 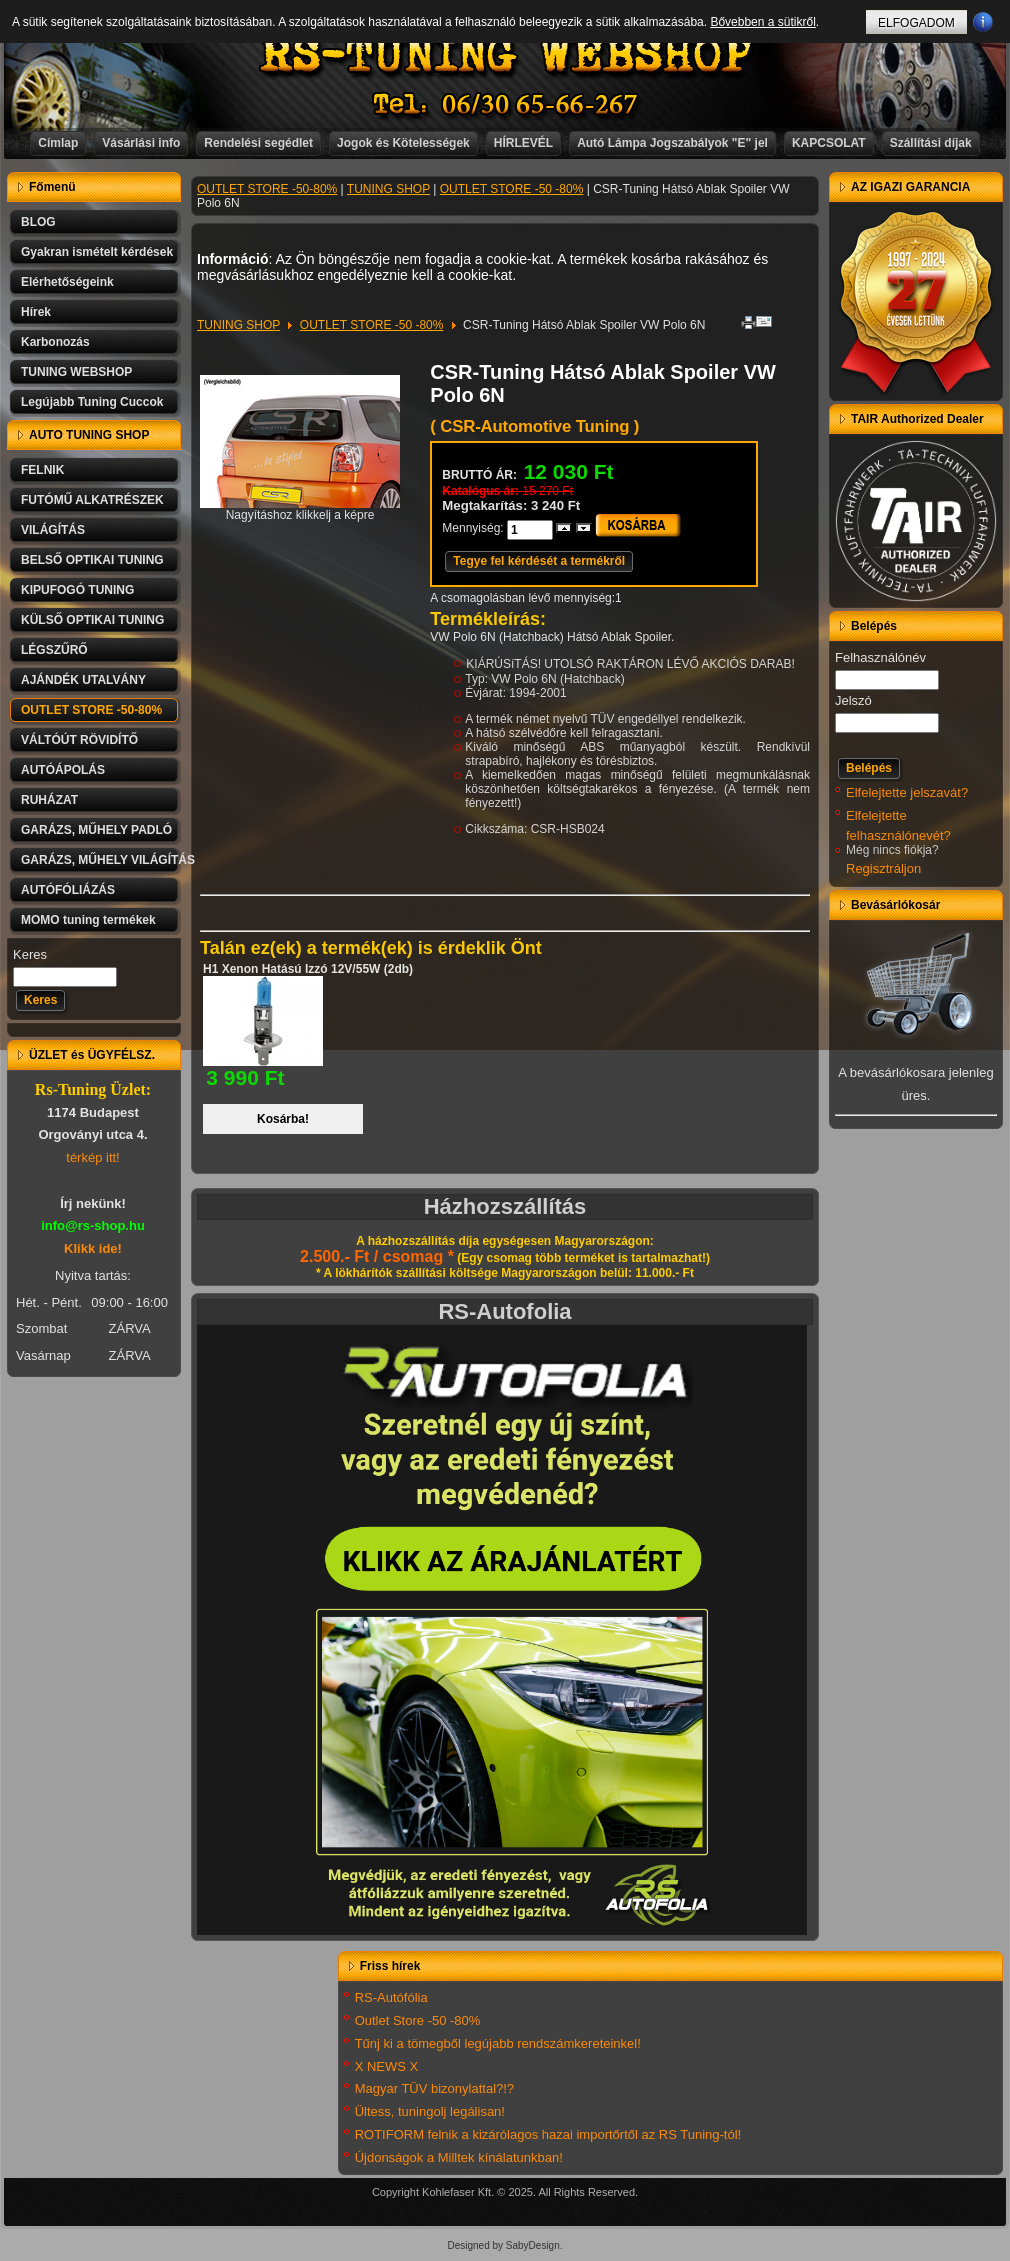 I want to click on AJÁNDÉK UTALVÁNY, so click(x=83, y=680).